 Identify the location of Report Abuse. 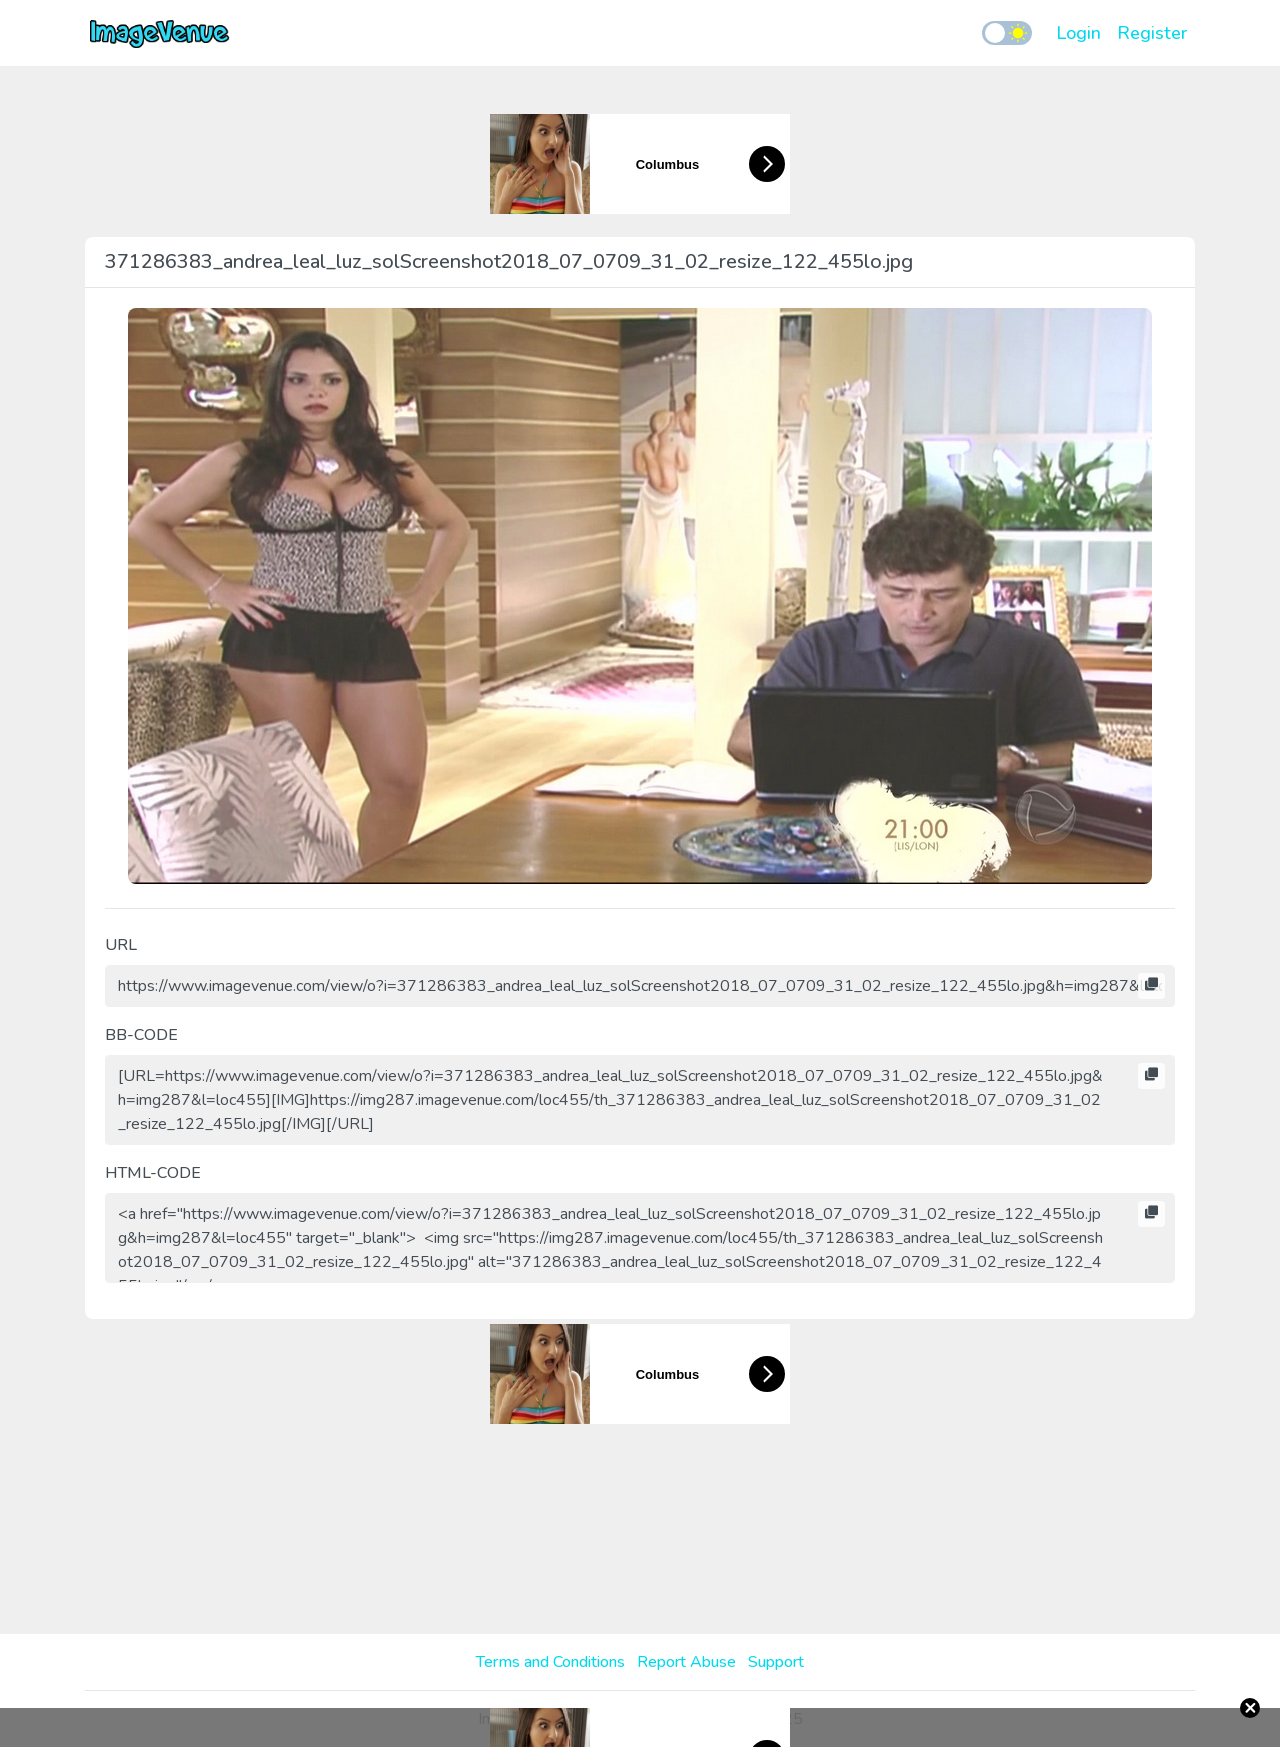
(686, 1662).